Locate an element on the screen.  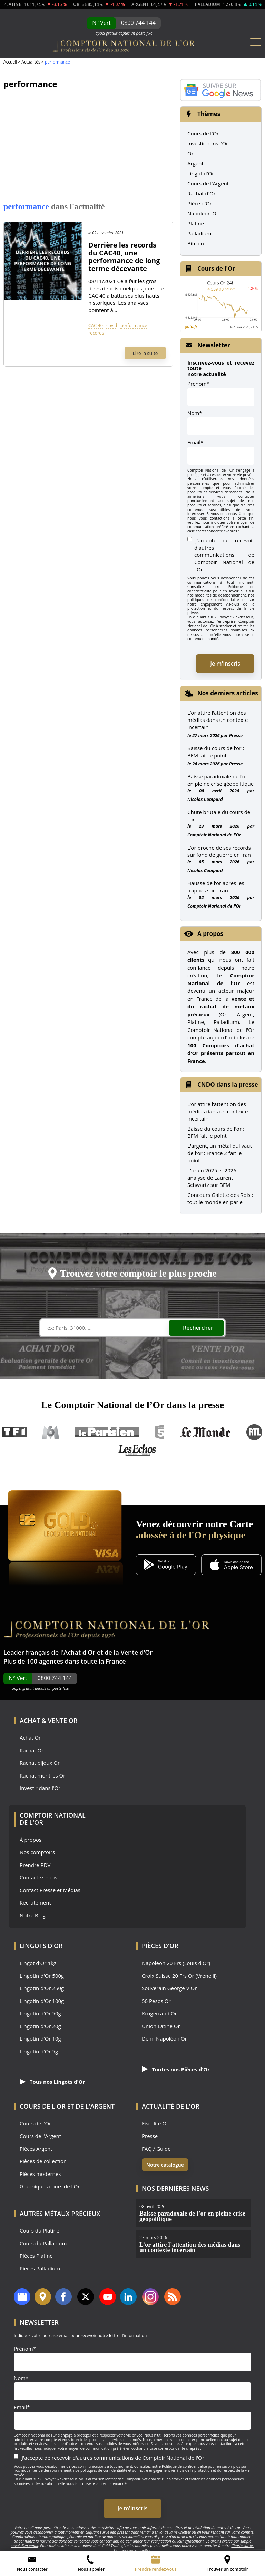
CNDO dans la presse is located at coordinates (227, 1084).